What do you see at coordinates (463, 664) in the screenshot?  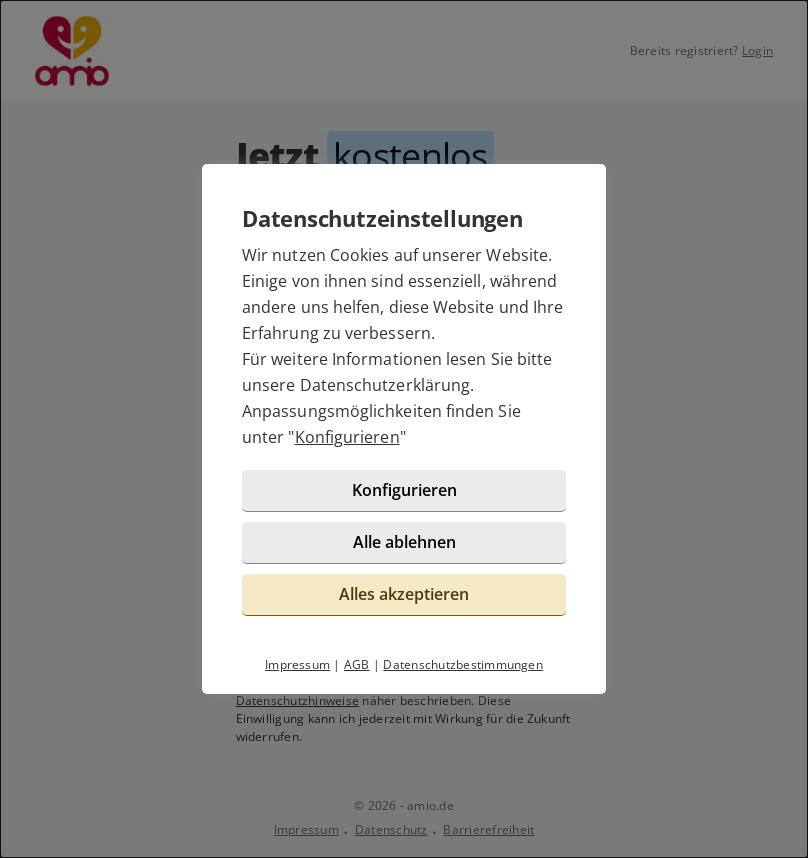 I see `Datenschutzbestimmungen` at bounding box center [463, 664].